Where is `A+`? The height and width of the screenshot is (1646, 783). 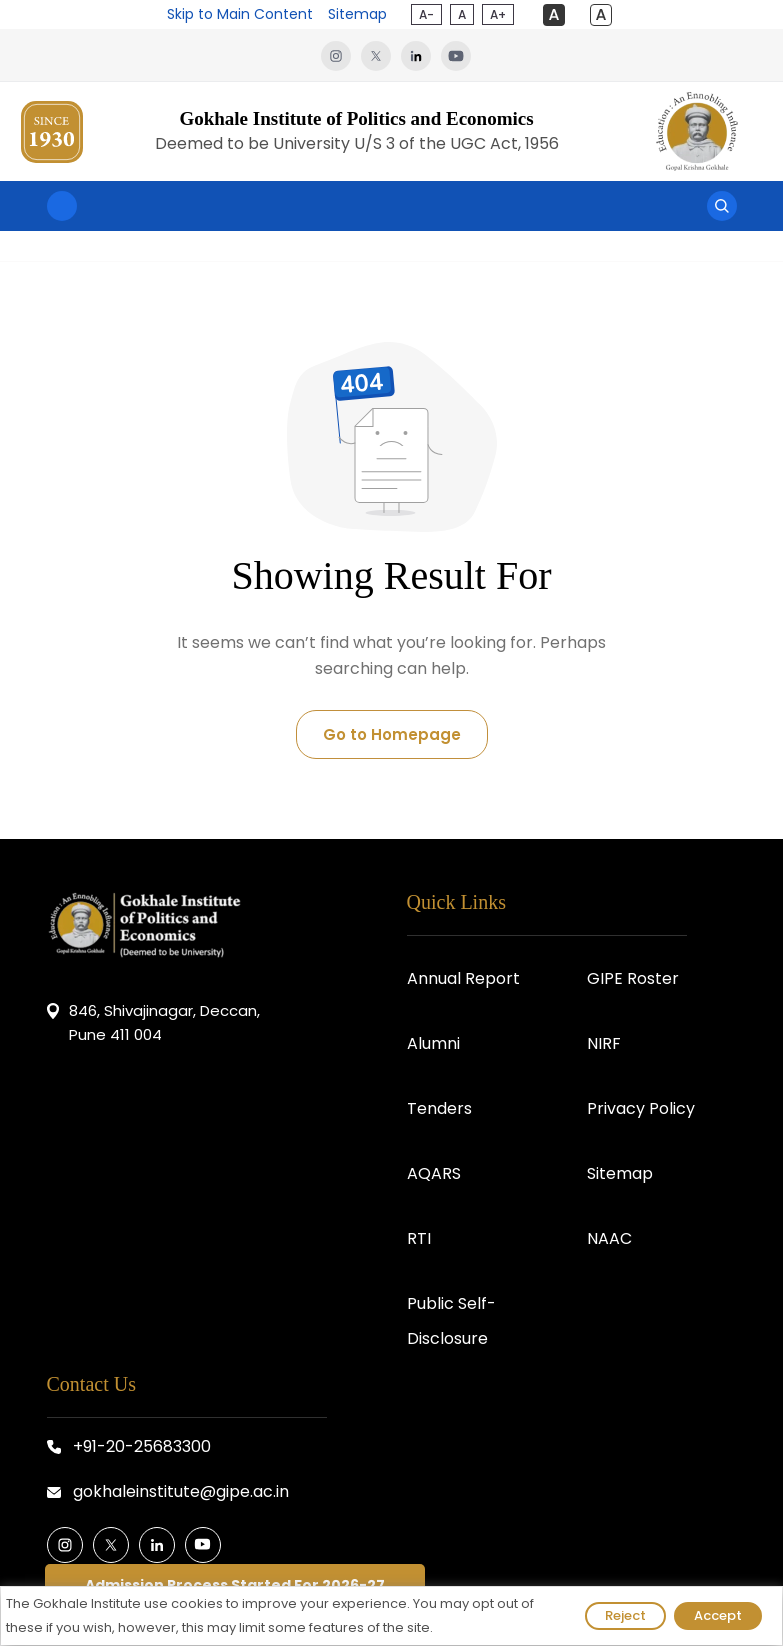
A+ is located at coordinates (498, 14).